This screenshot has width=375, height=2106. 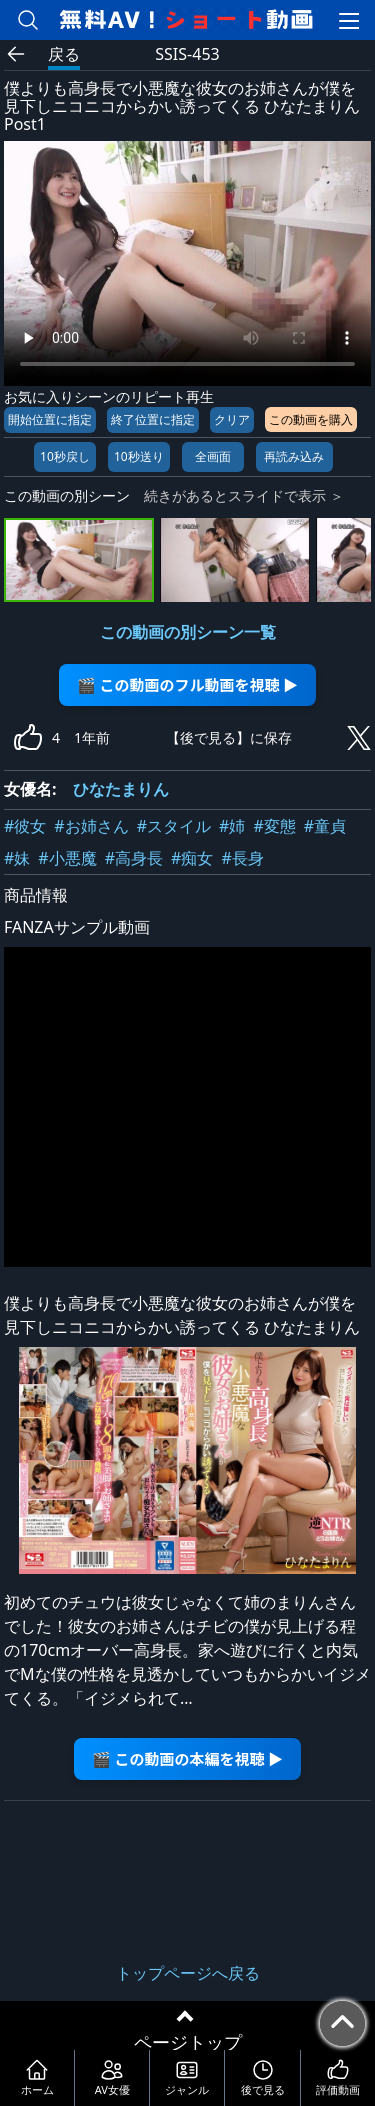 I want to click on #お姉さん, so click(x=91, y=826).